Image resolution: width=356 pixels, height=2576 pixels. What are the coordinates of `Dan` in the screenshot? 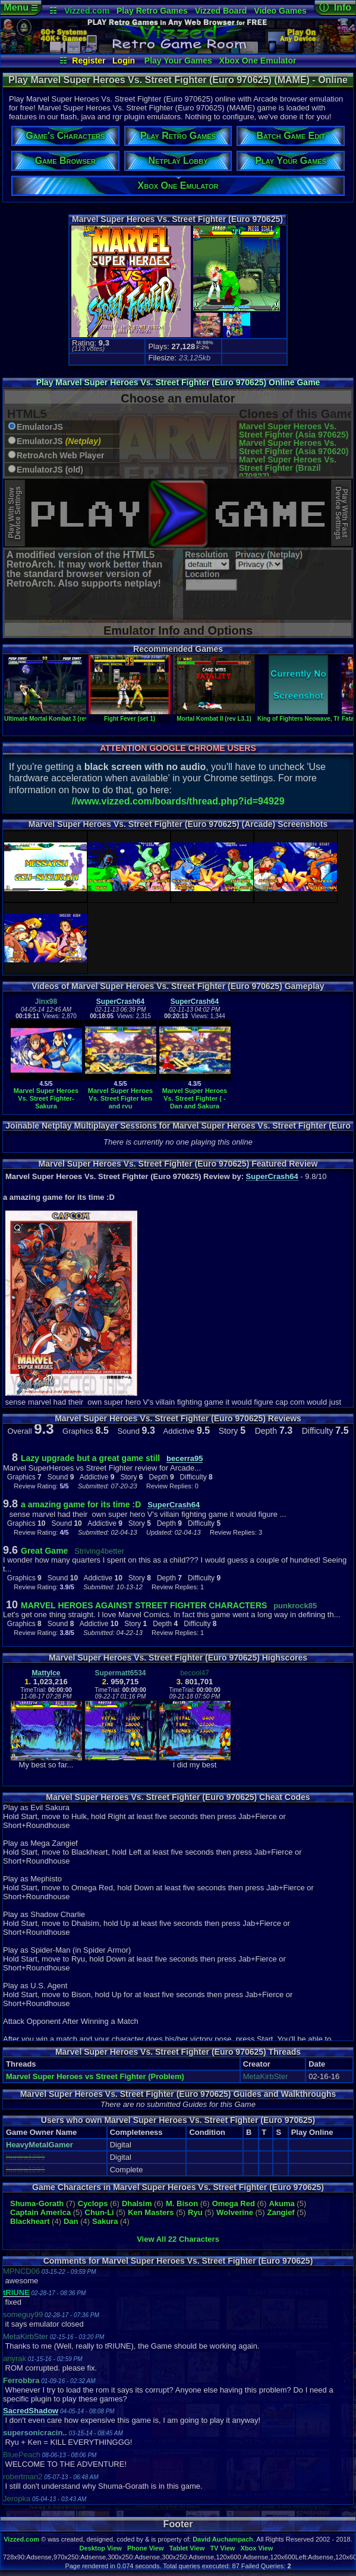 It's located at (71, 2221).